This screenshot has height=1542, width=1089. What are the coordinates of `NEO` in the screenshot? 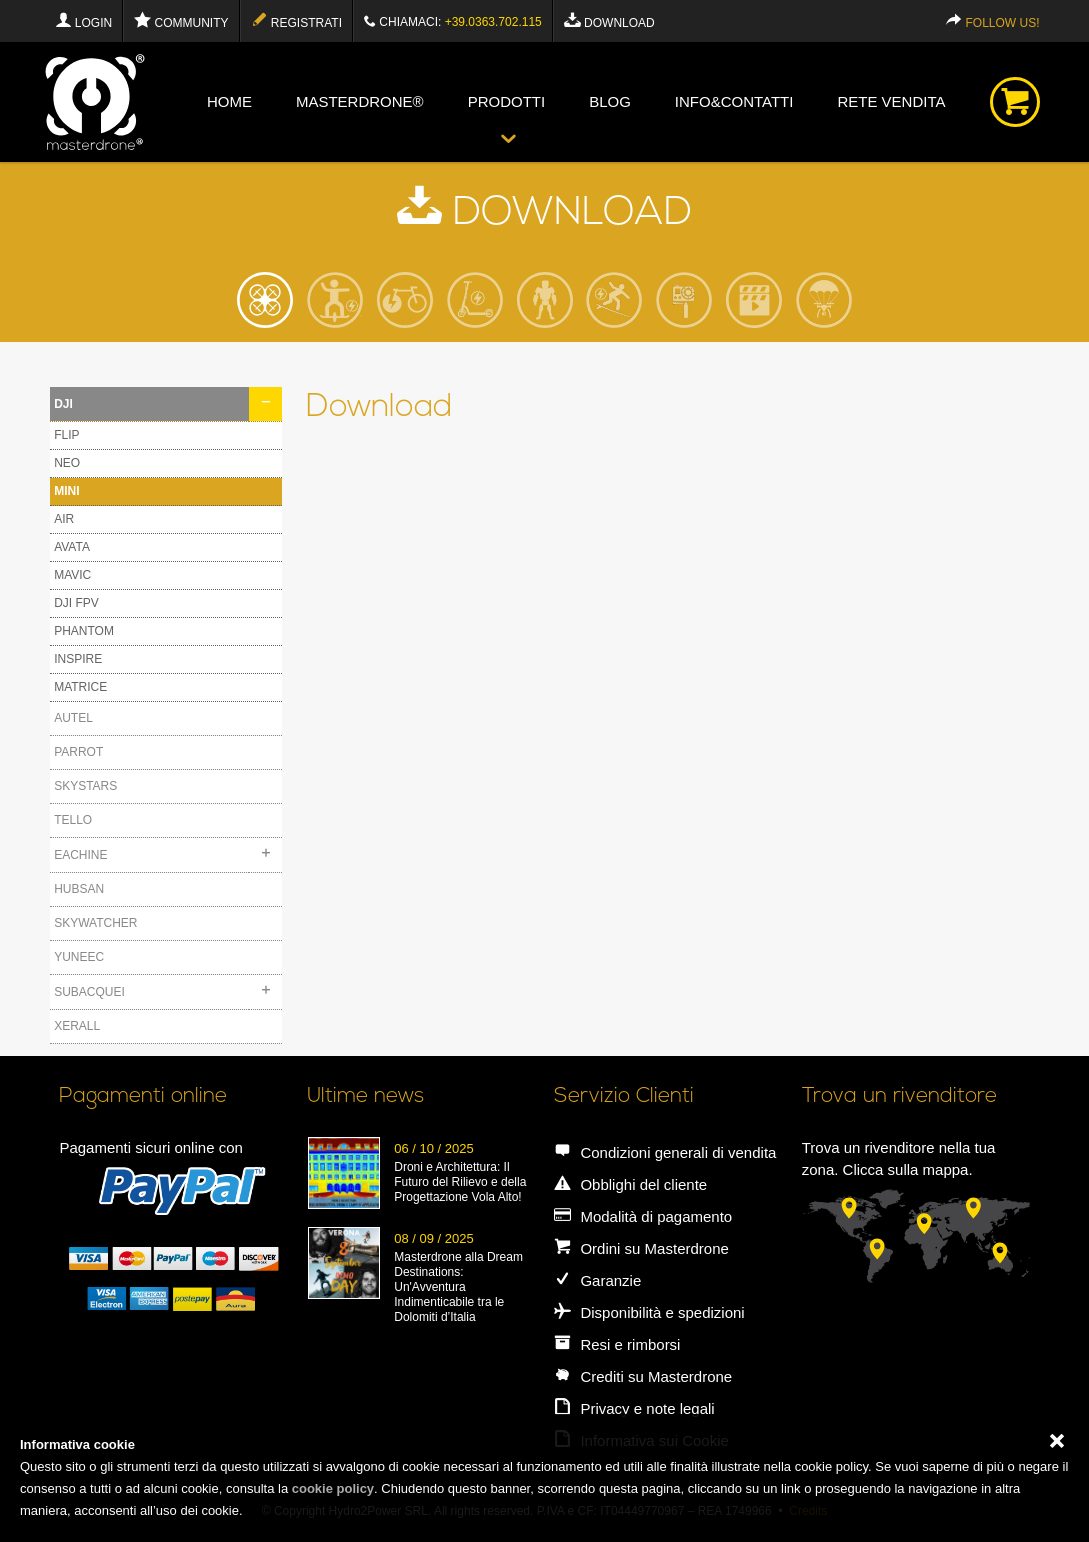 It's located at (67, 463).